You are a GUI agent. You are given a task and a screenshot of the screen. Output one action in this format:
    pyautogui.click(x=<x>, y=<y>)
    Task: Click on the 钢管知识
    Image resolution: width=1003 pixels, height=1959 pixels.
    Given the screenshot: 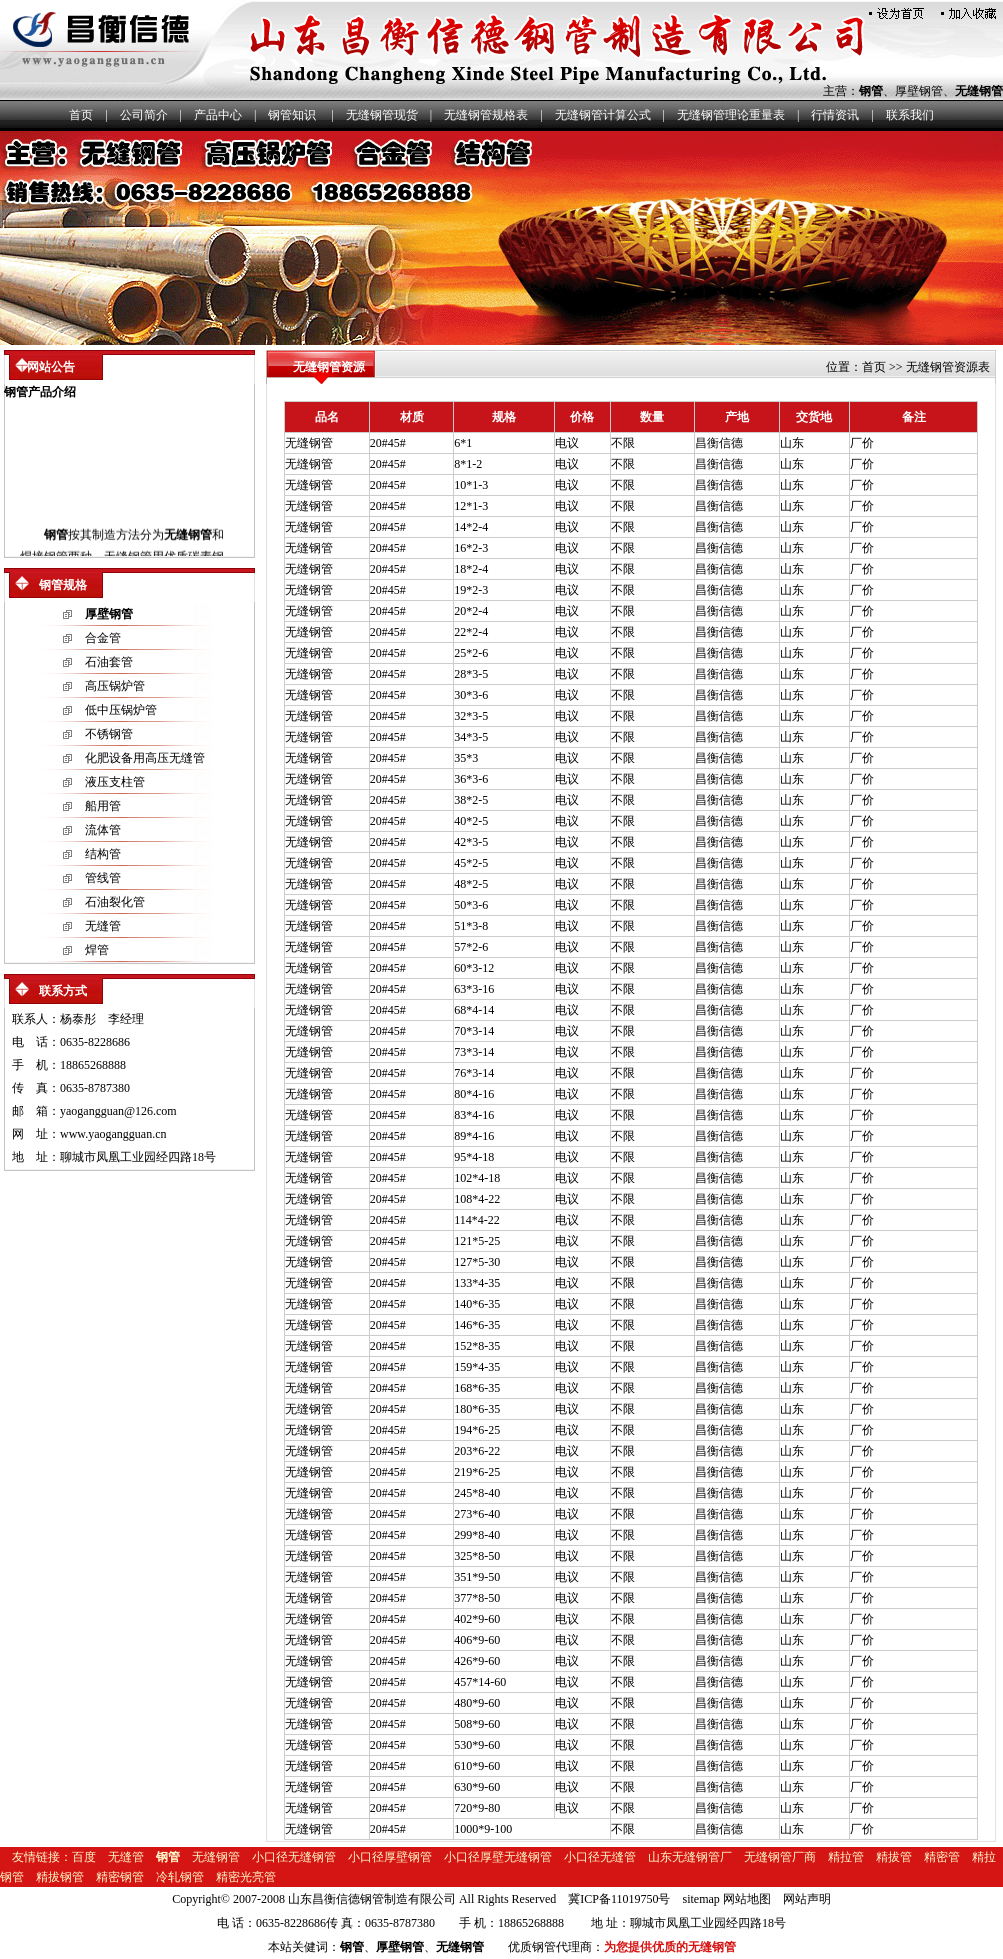 What is the action you would take?
    pyautogui.click(x=292, y=115)
    